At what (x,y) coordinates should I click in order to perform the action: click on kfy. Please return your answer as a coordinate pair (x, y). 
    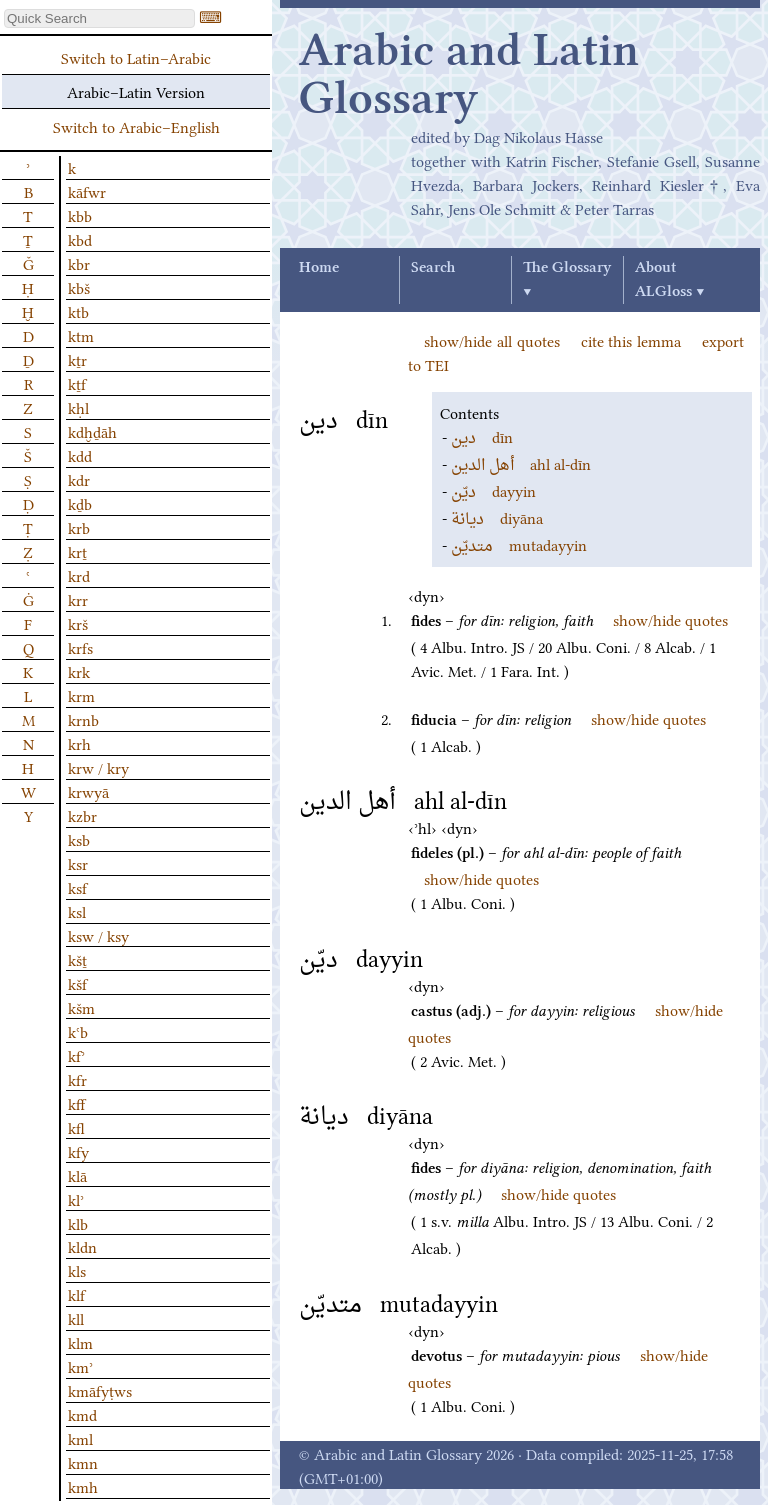
    Looking at the image, I should click on (78, 1151).